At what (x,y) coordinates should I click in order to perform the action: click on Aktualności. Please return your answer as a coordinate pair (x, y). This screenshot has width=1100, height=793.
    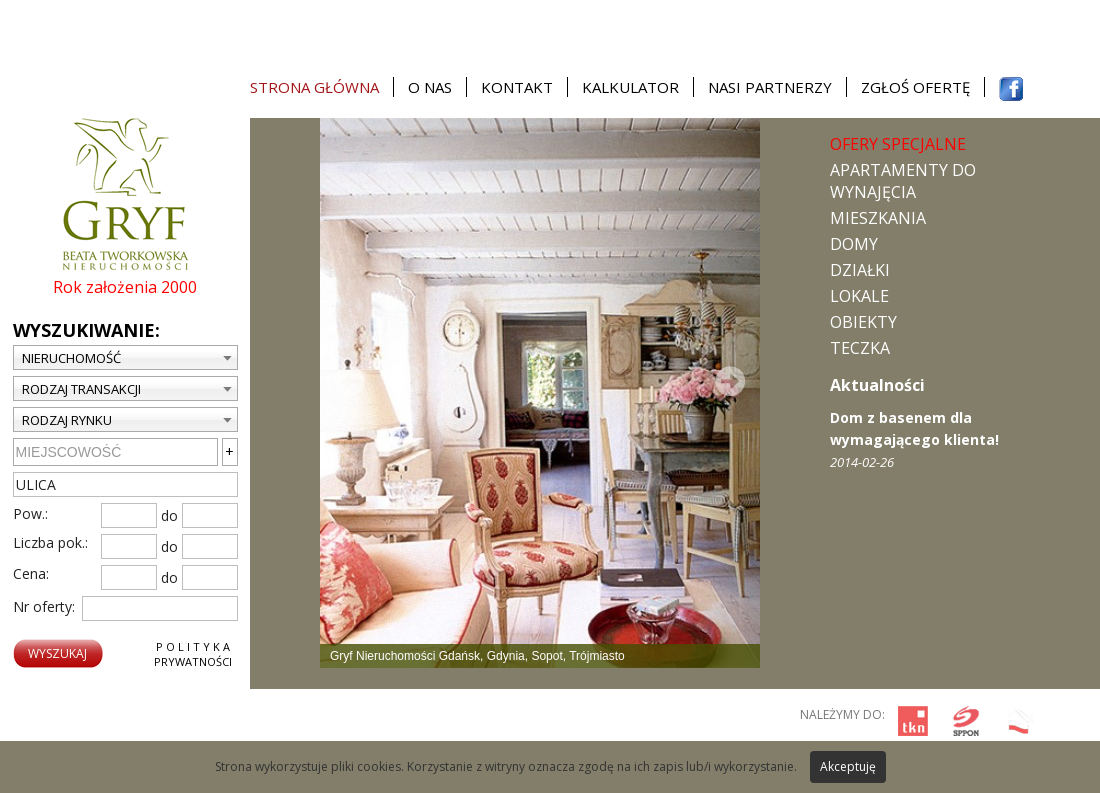
    Looking at the image, I should click on (877, 385).